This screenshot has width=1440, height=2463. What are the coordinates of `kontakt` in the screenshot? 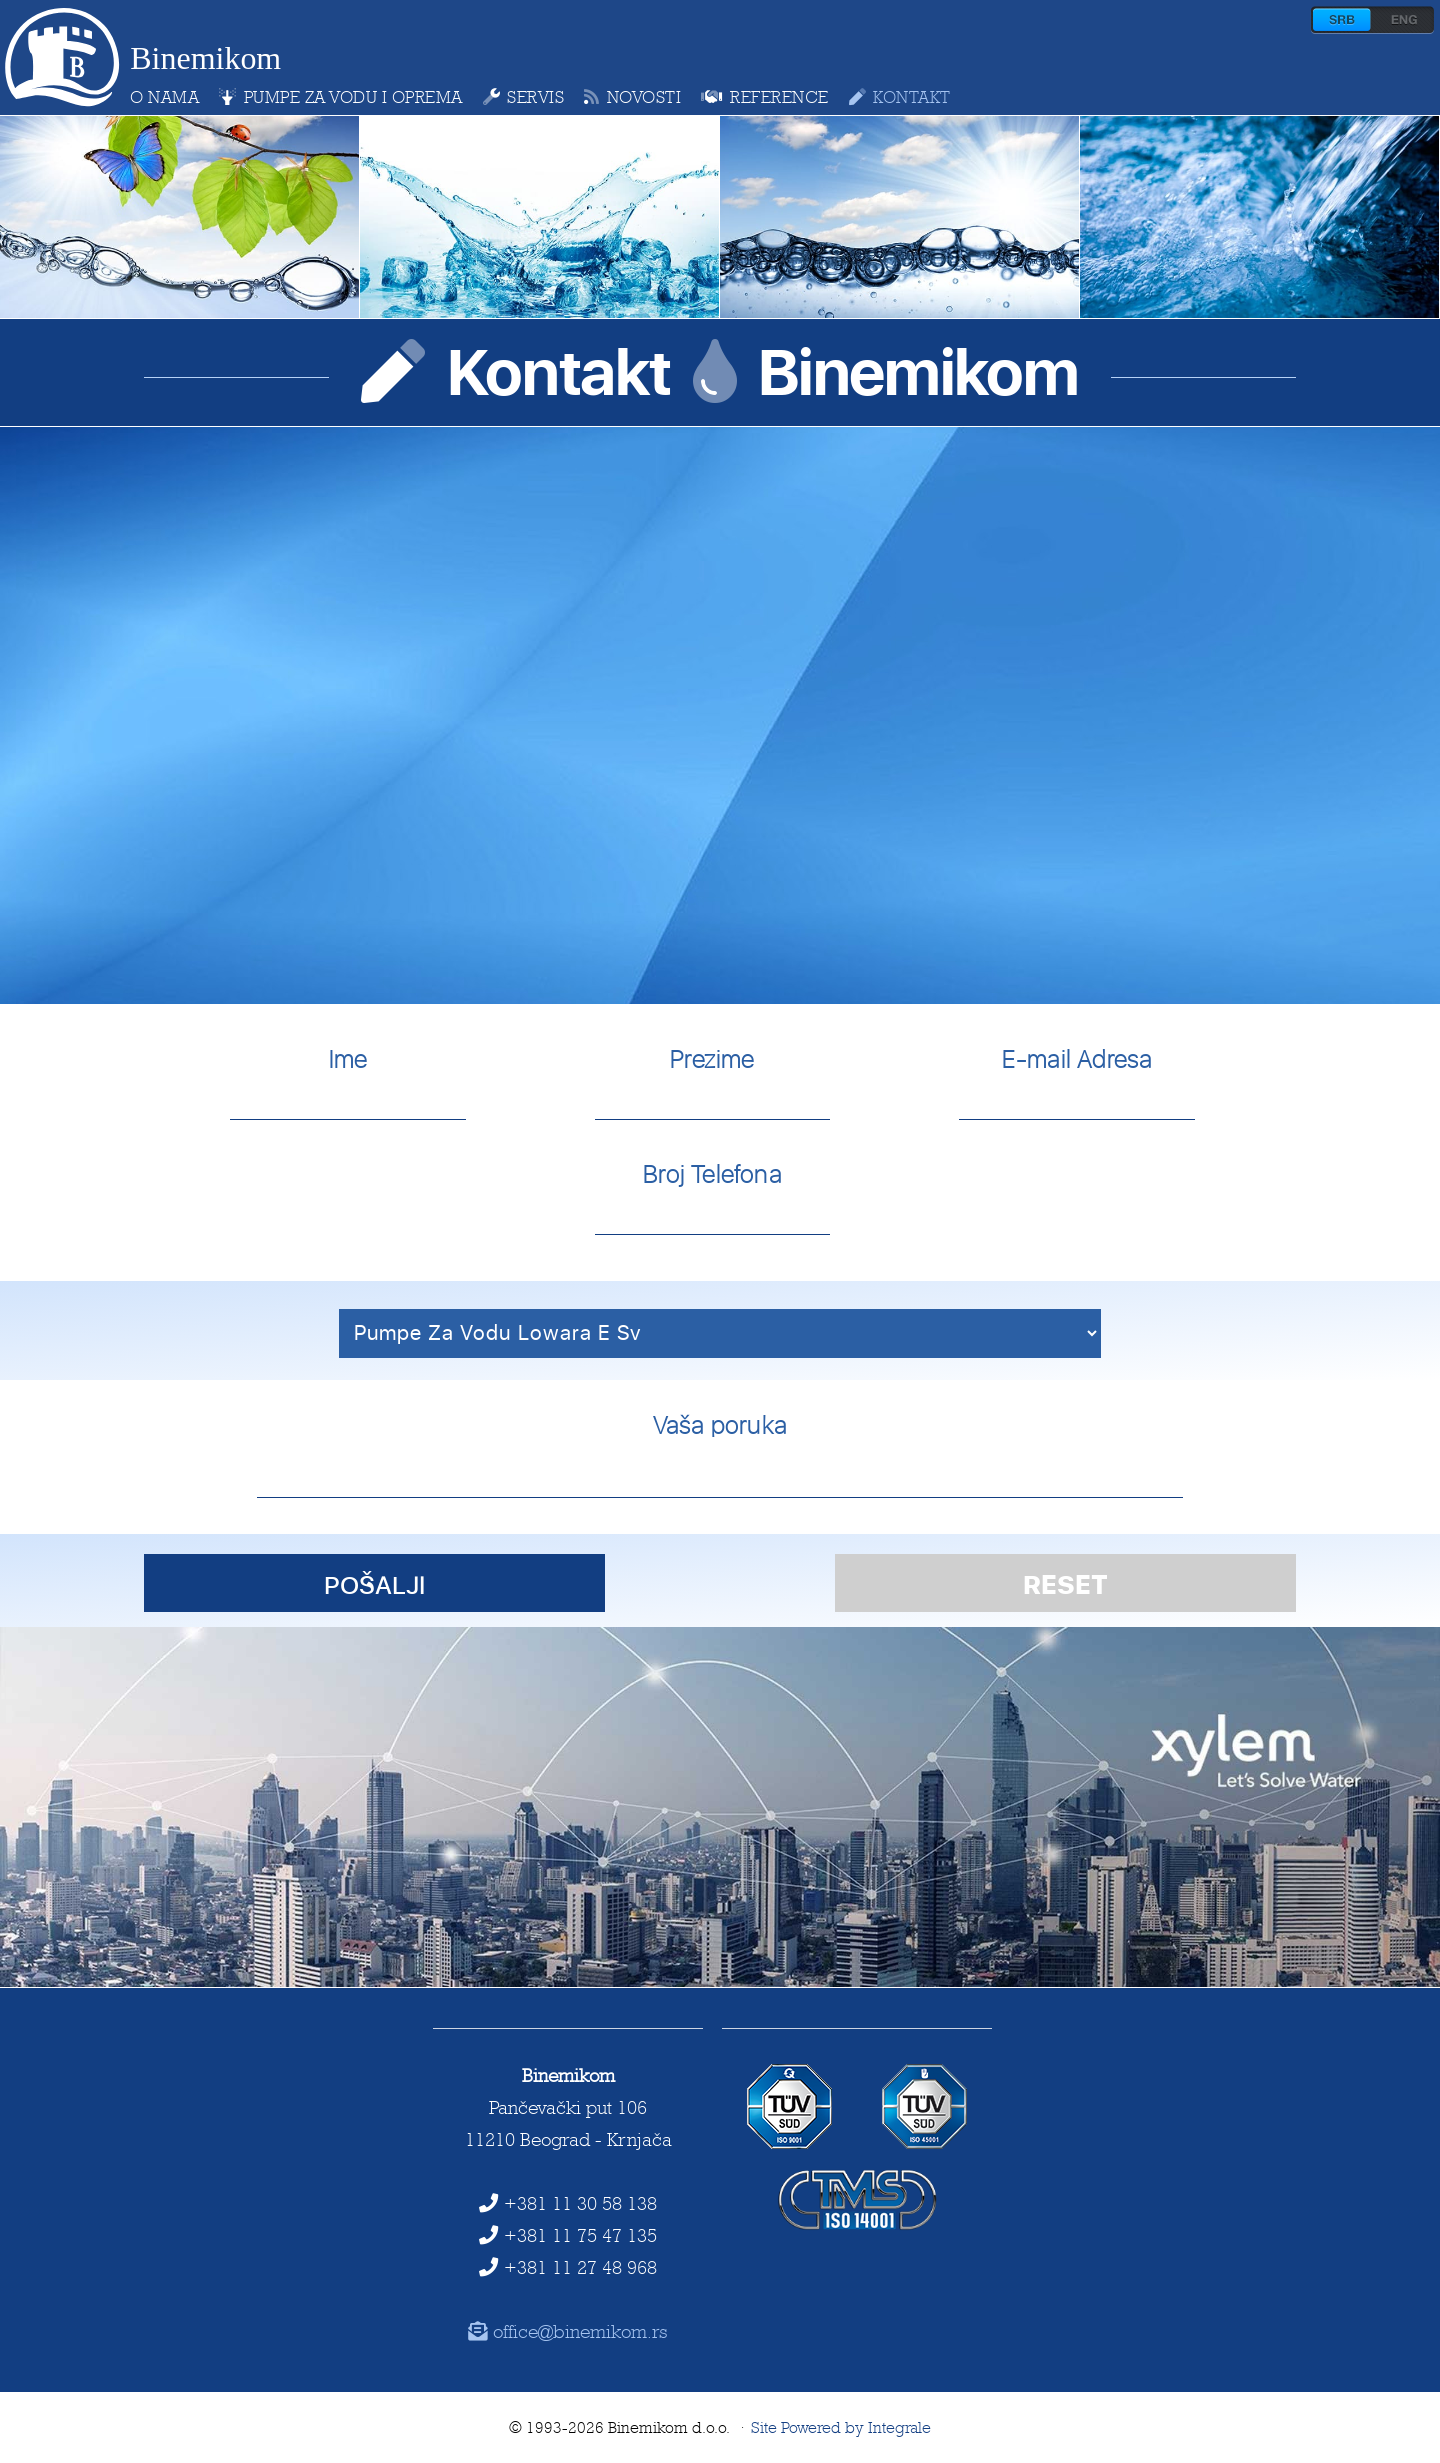 It's located at (900, 97).